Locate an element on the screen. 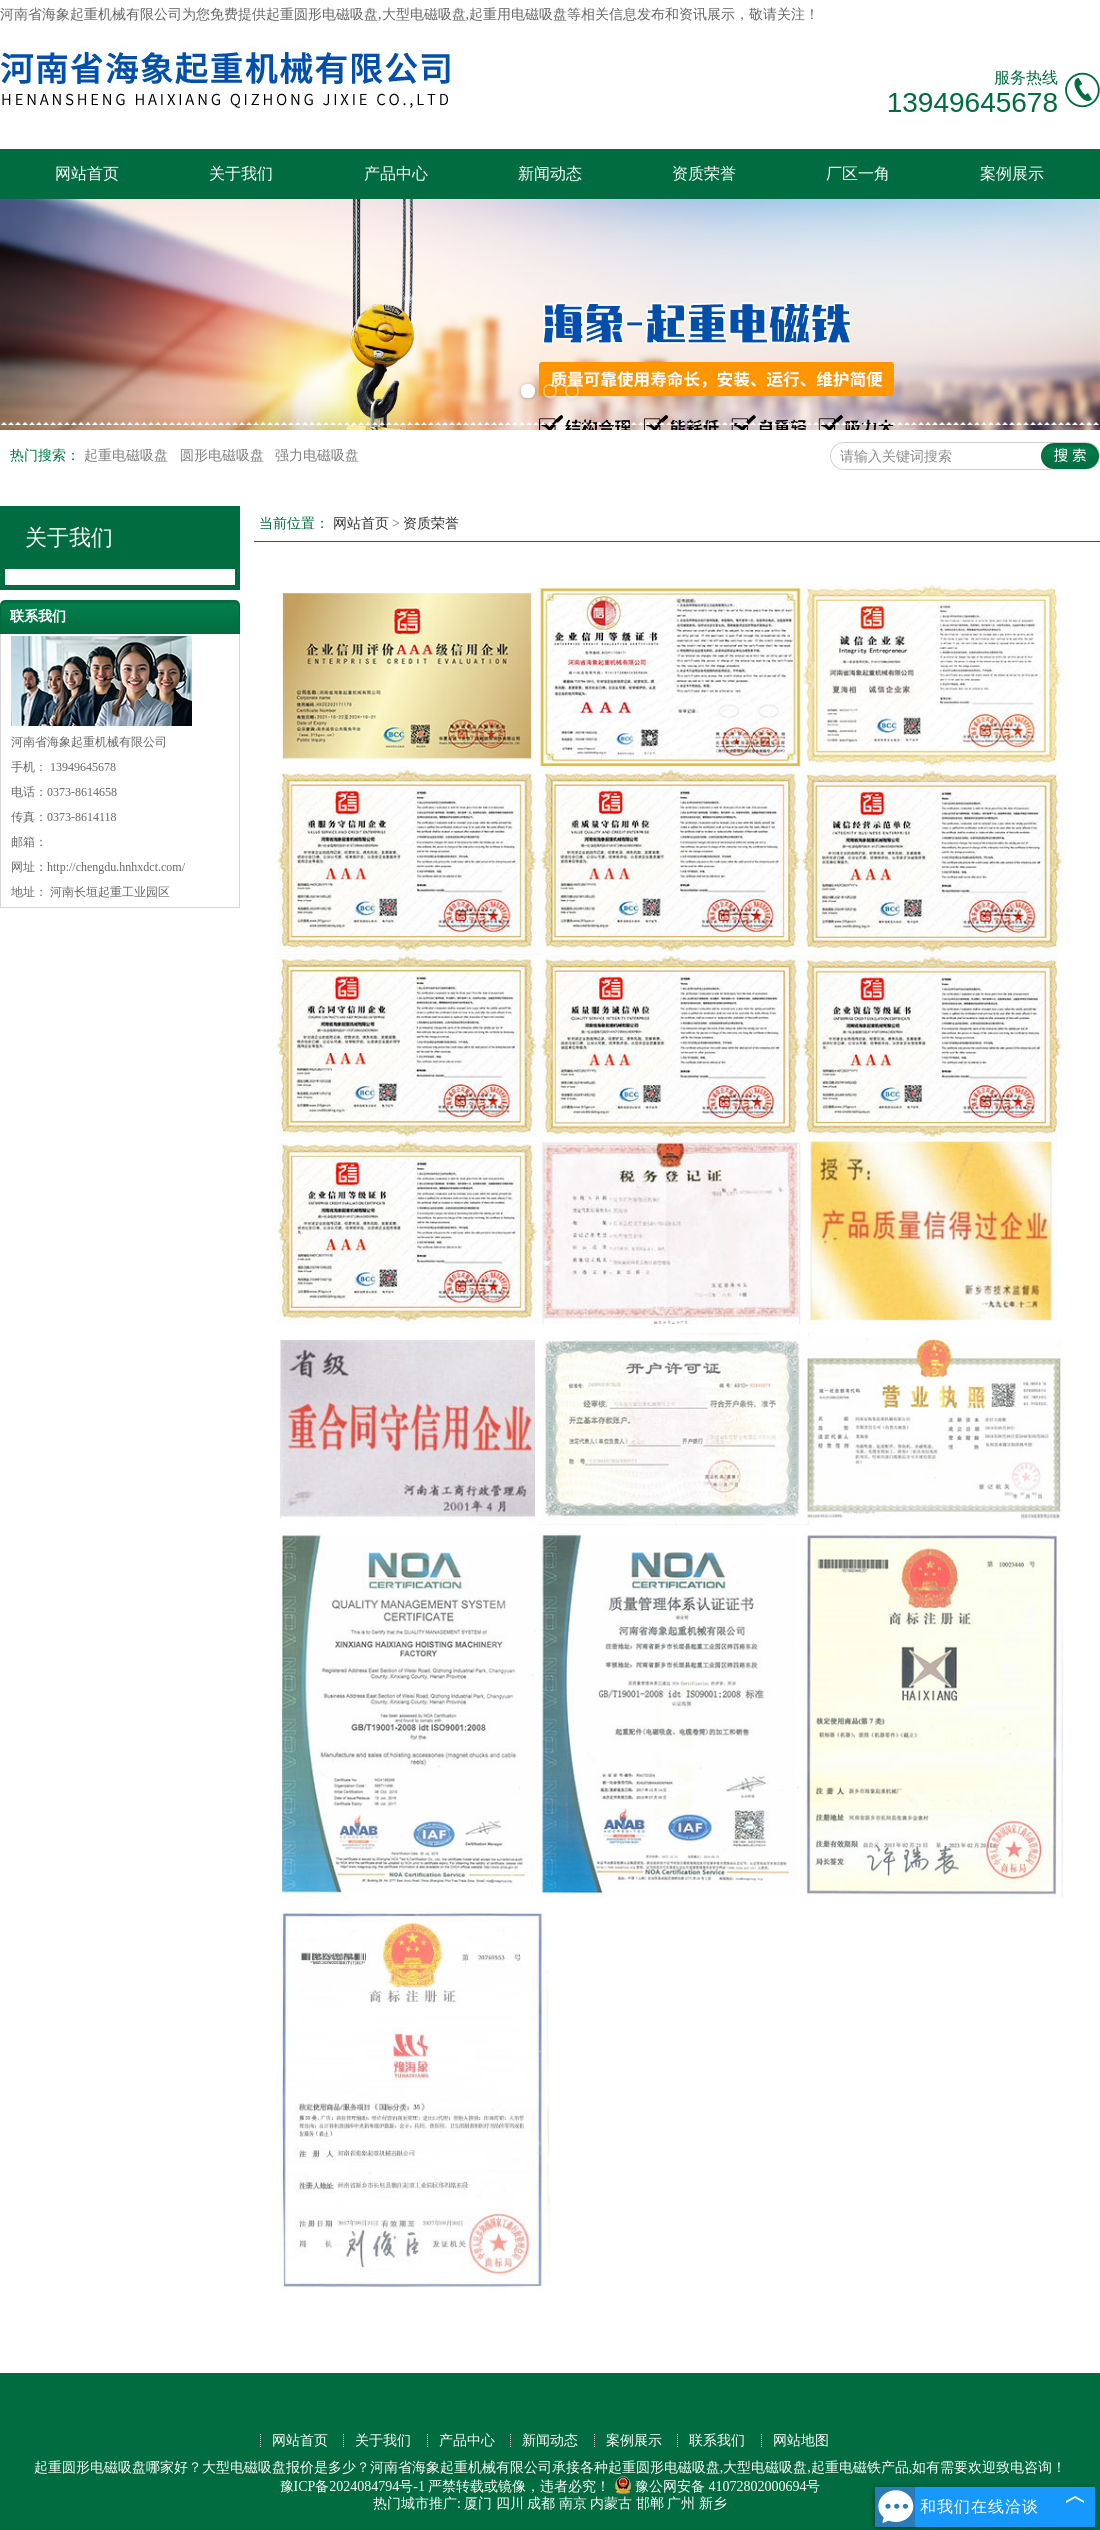 The image size is (1100, 2530). 资质荣誉 is located at coordinates (704, 173).